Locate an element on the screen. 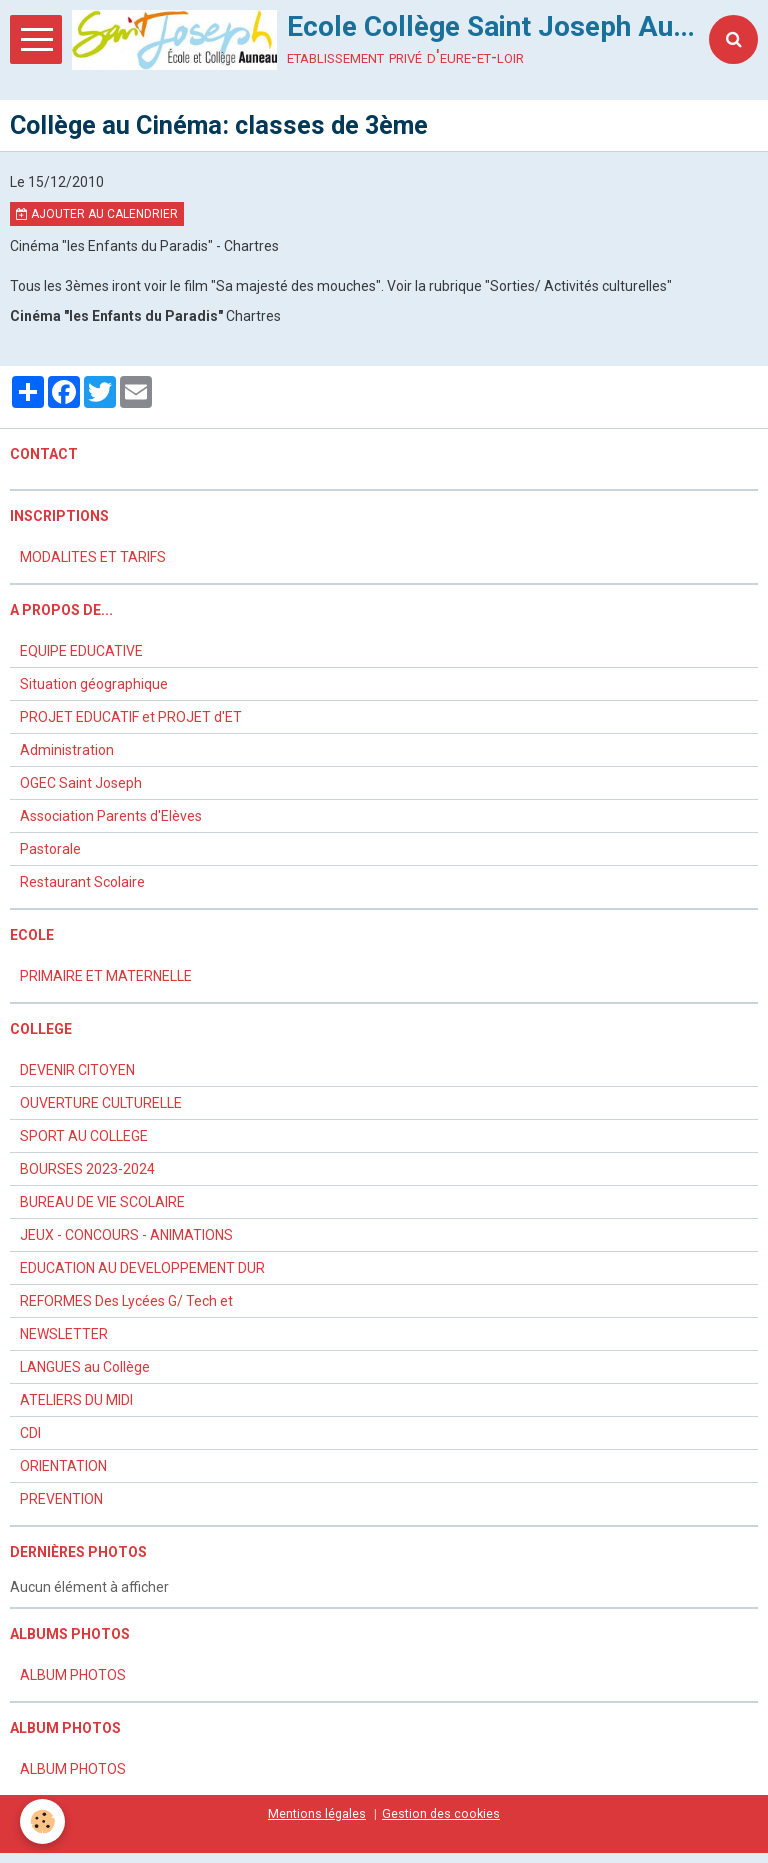  Ajouter au calendrier is located at coordinates (97, 214).